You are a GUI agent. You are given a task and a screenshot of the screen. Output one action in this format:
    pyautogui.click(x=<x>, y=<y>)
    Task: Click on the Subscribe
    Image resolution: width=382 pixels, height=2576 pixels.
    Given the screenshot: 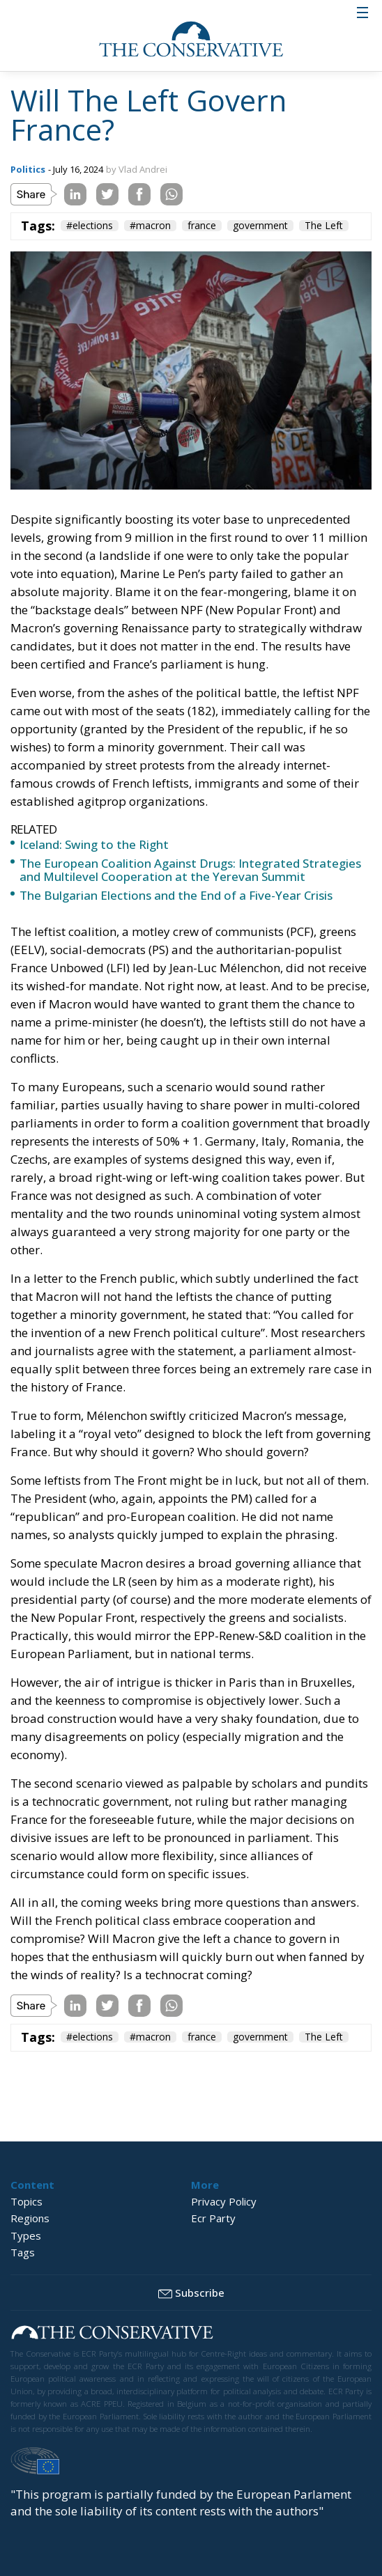 What is the action you would take?
    pyautogui.click(x=191, y=2293)
    